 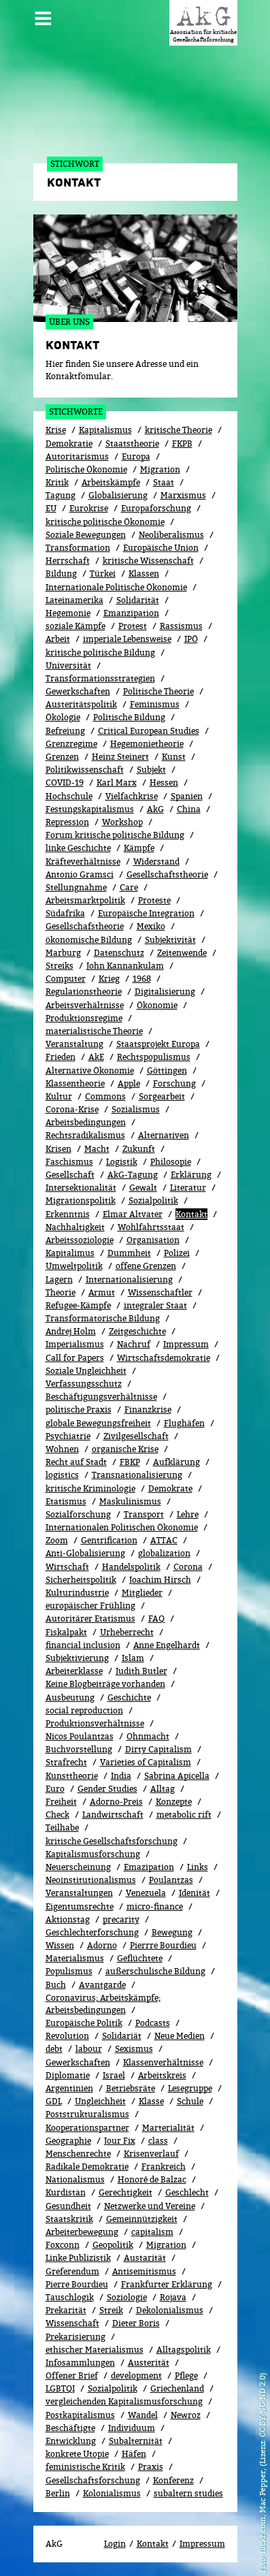 What do you see at coordinates (72, 1109) in the screenshot?
I see `Corona-Krise` at bounding box center [72, 1109].